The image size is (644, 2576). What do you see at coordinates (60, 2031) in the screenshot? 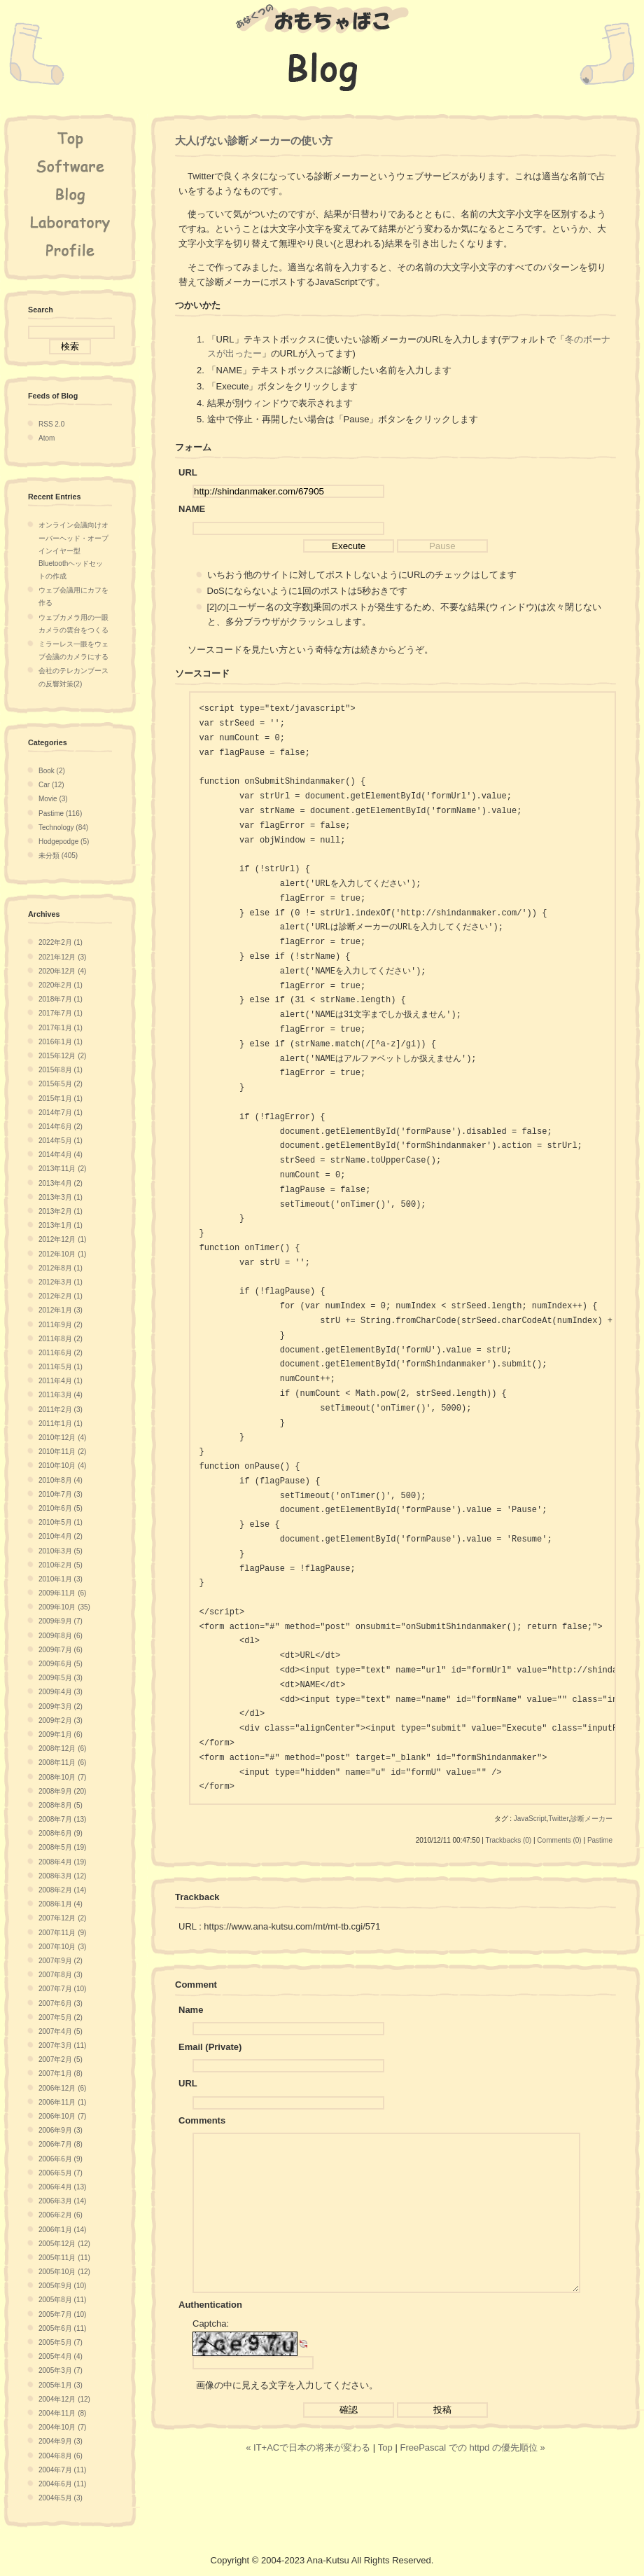
I see `2007年4月 (5)` at bounding box center [60, 2031].